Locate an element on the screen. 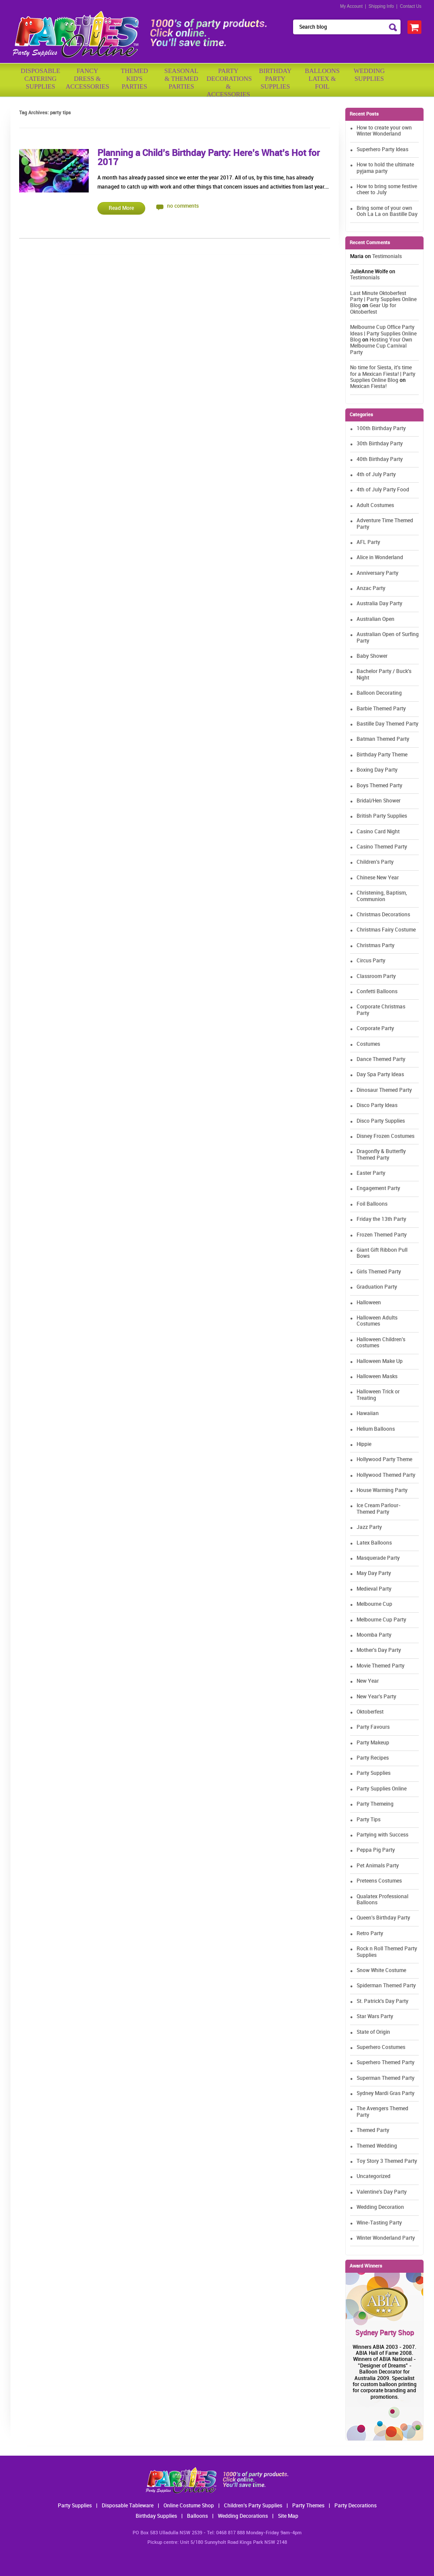 The width and height of the screenshot is (434, 2576). BalloonsLatex &Foil is located at coordinates (322, 78).